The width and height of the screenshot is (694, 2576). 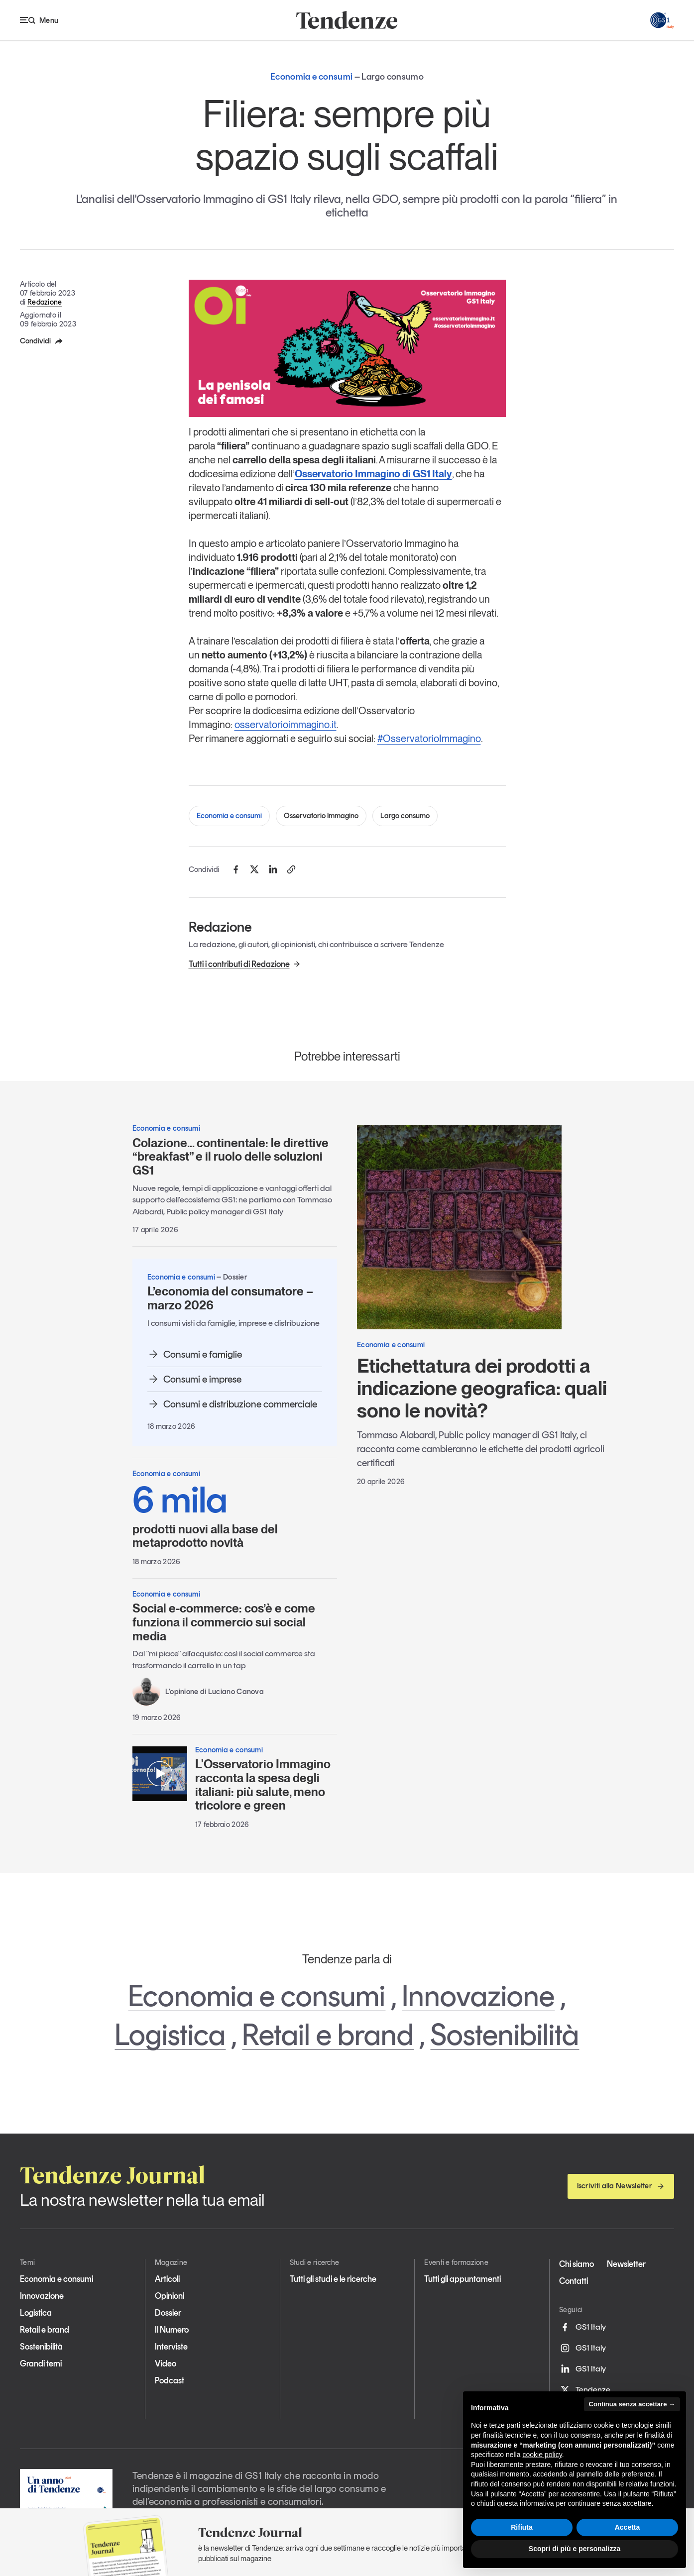 What do you see at coordinates (44, 302) in the screenshot?
I see `Redazione` at bounding box center [44, 302].